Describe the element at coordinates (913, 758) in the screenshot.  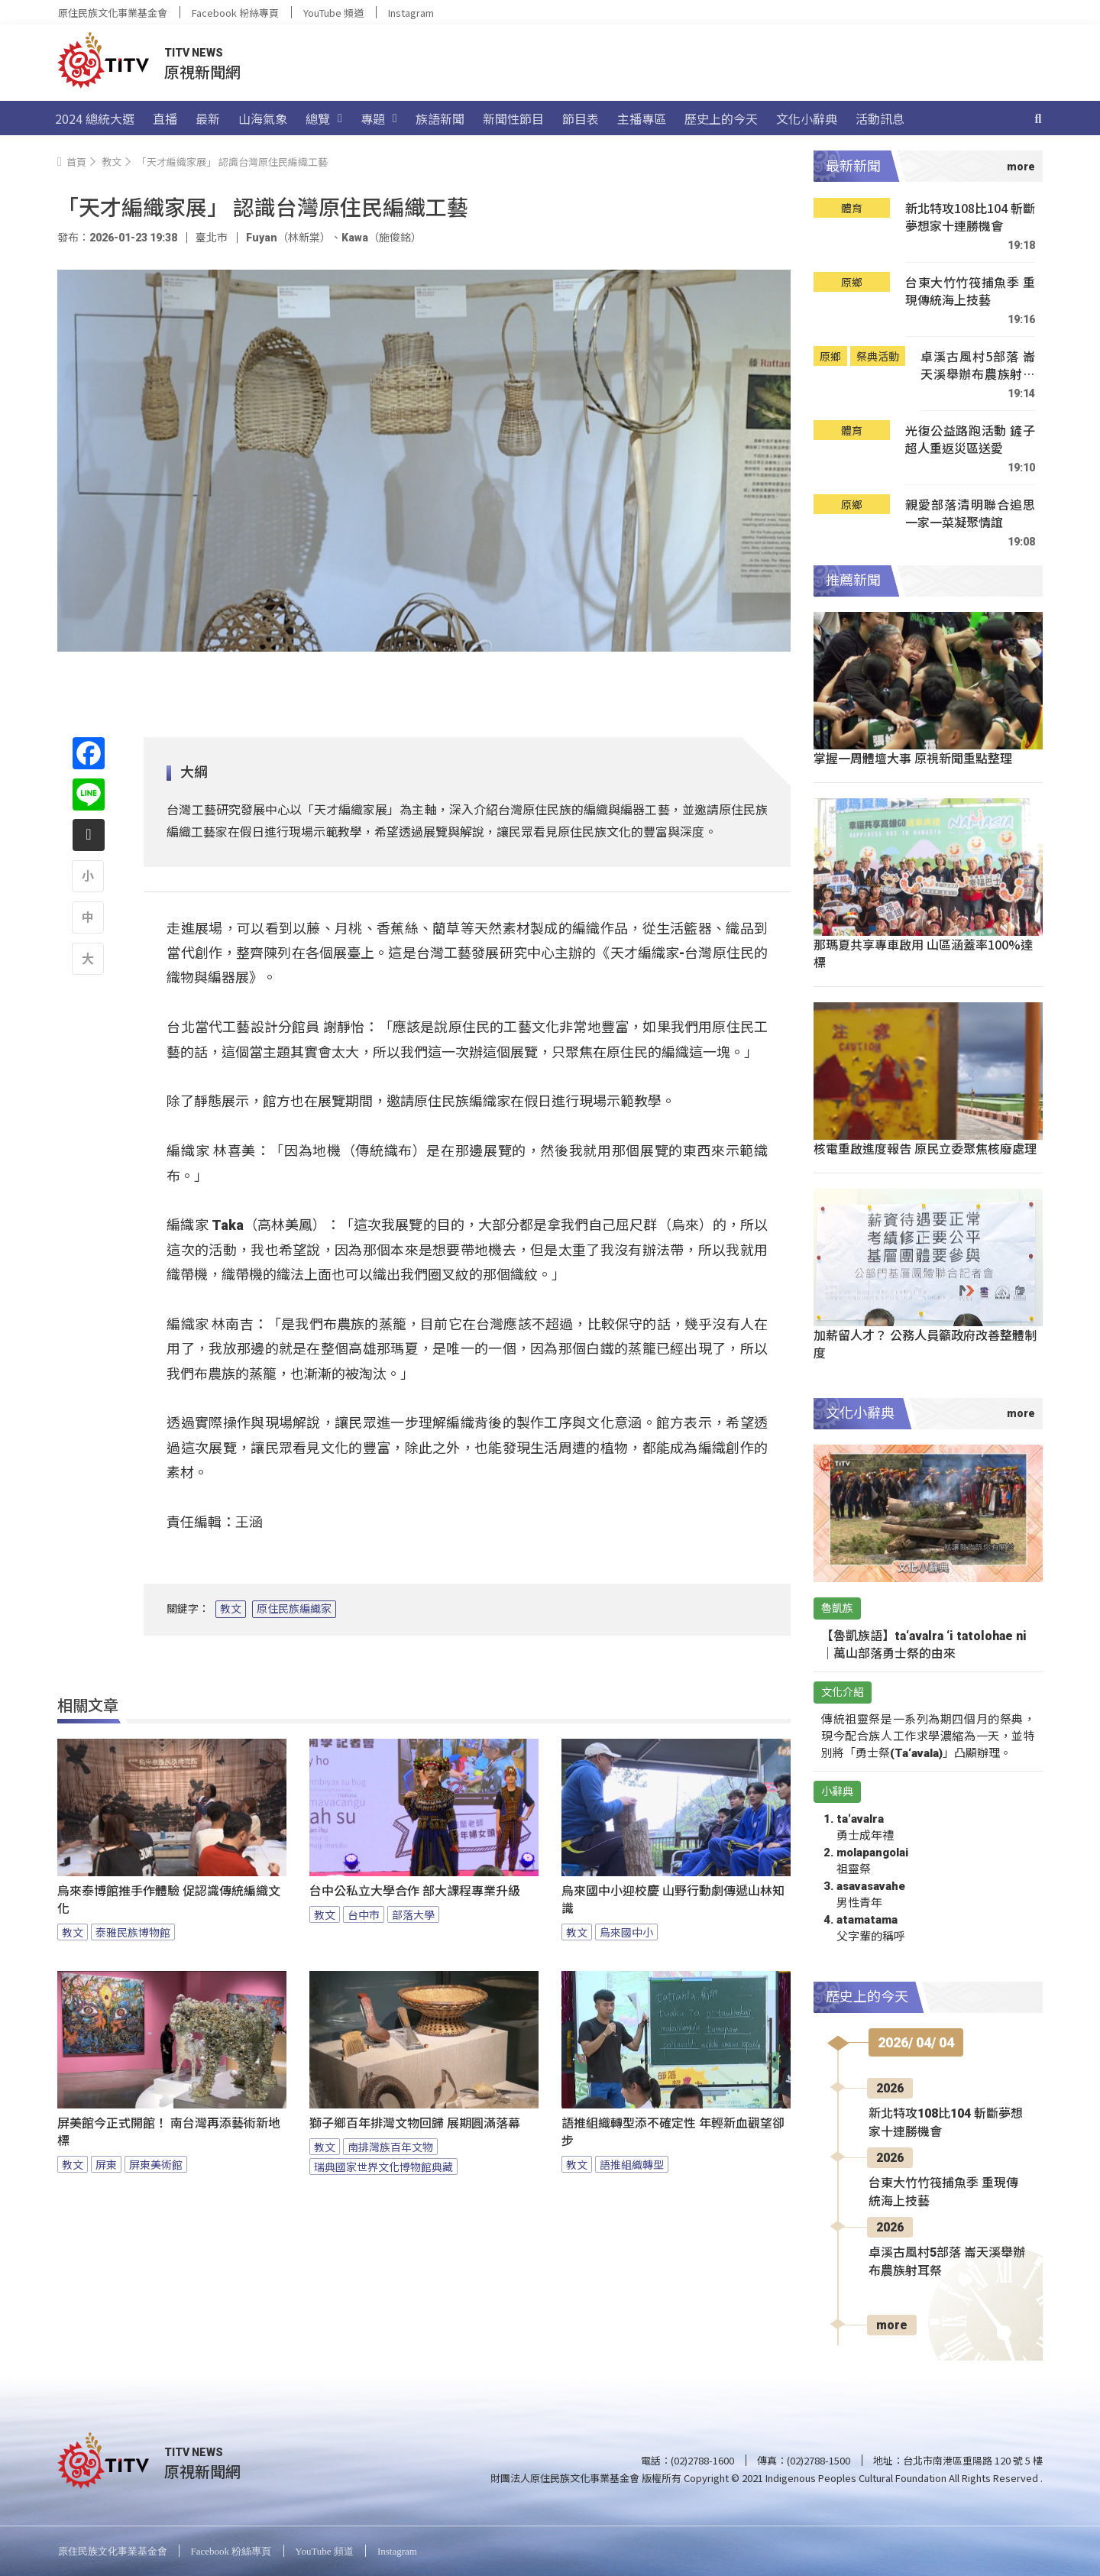
I see `掌握一周體壇大事 原視新聞重點整理` at that location.